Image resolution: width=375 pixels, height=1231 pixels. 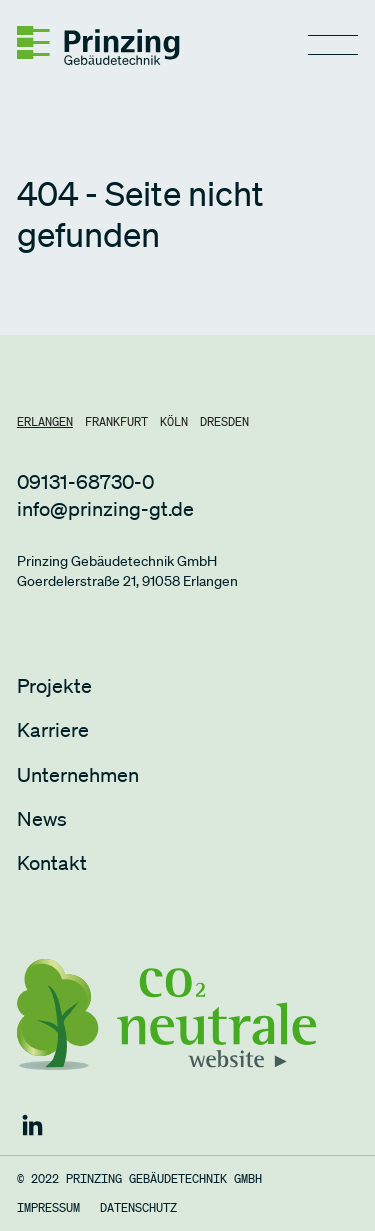 I want to click on Karriere, so click(x=53, y=730).